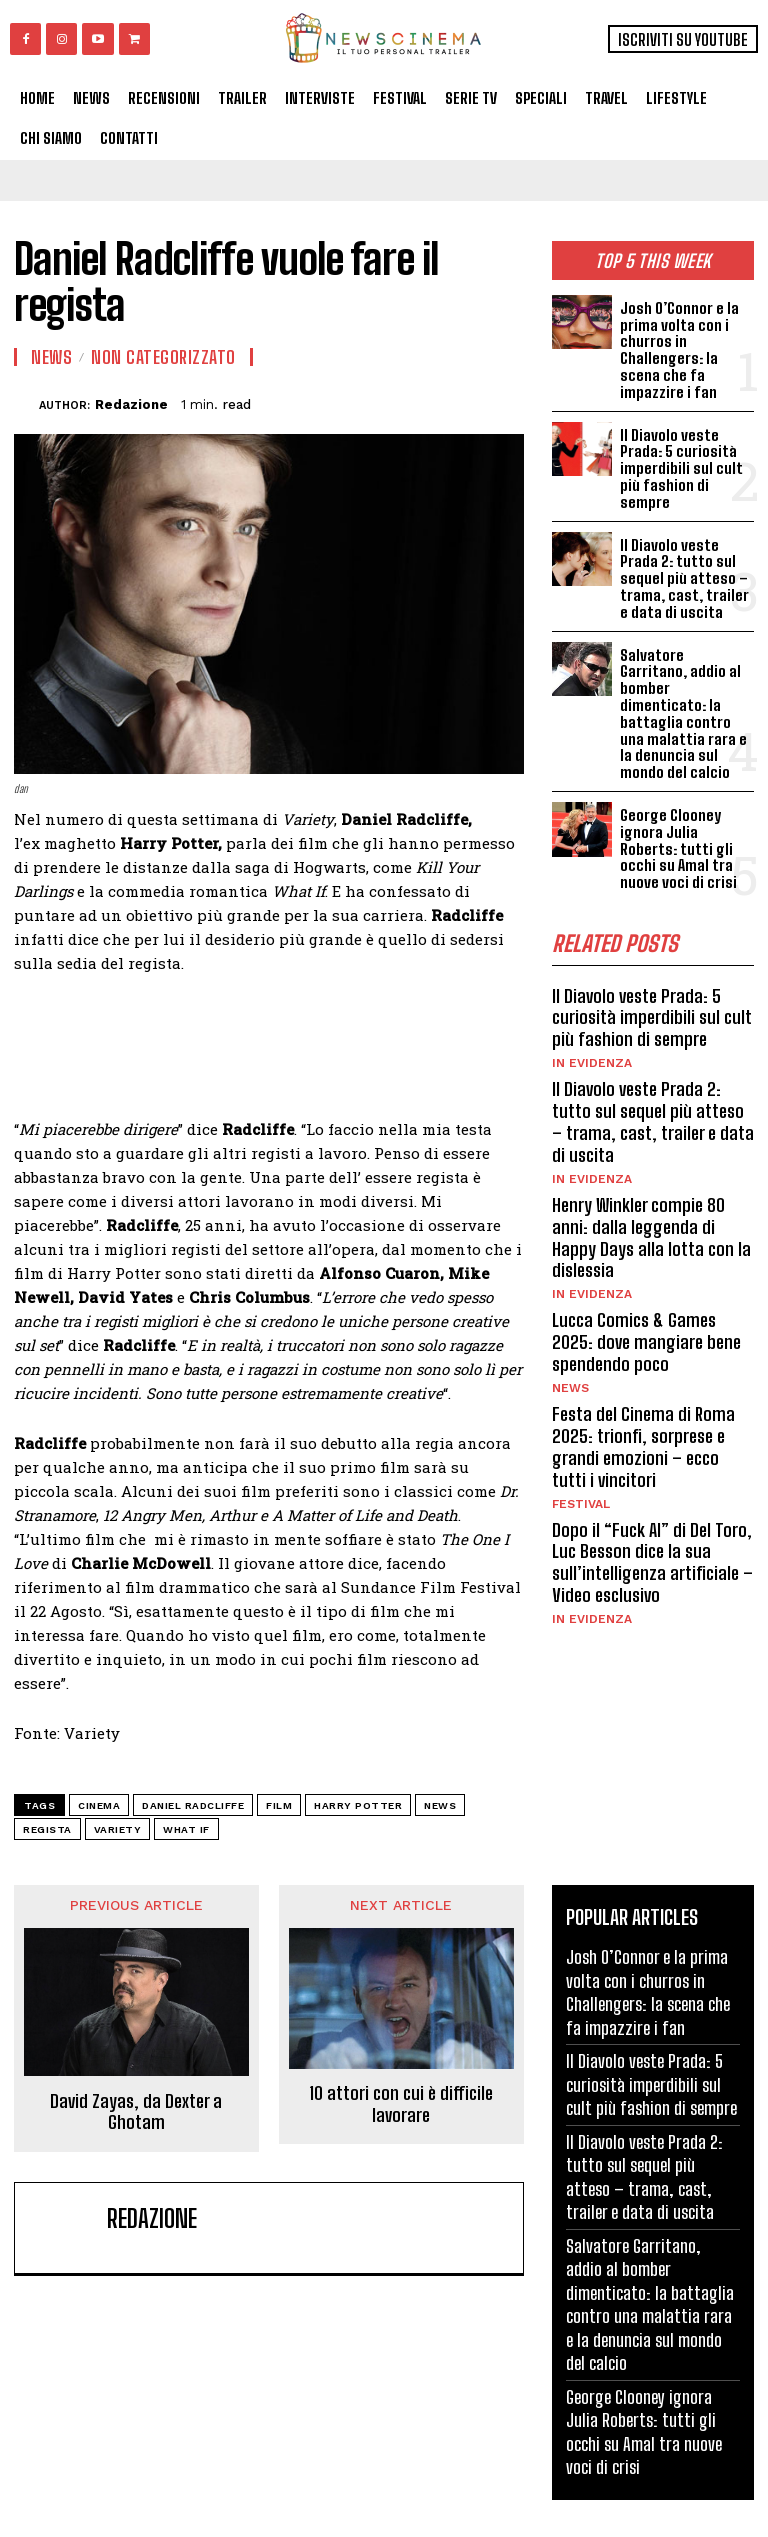 The image size is (768, 2537). What do you see at coordinates (131, 404) in the screenshot?
I see `Redazione` at bounding box center [131, 404].